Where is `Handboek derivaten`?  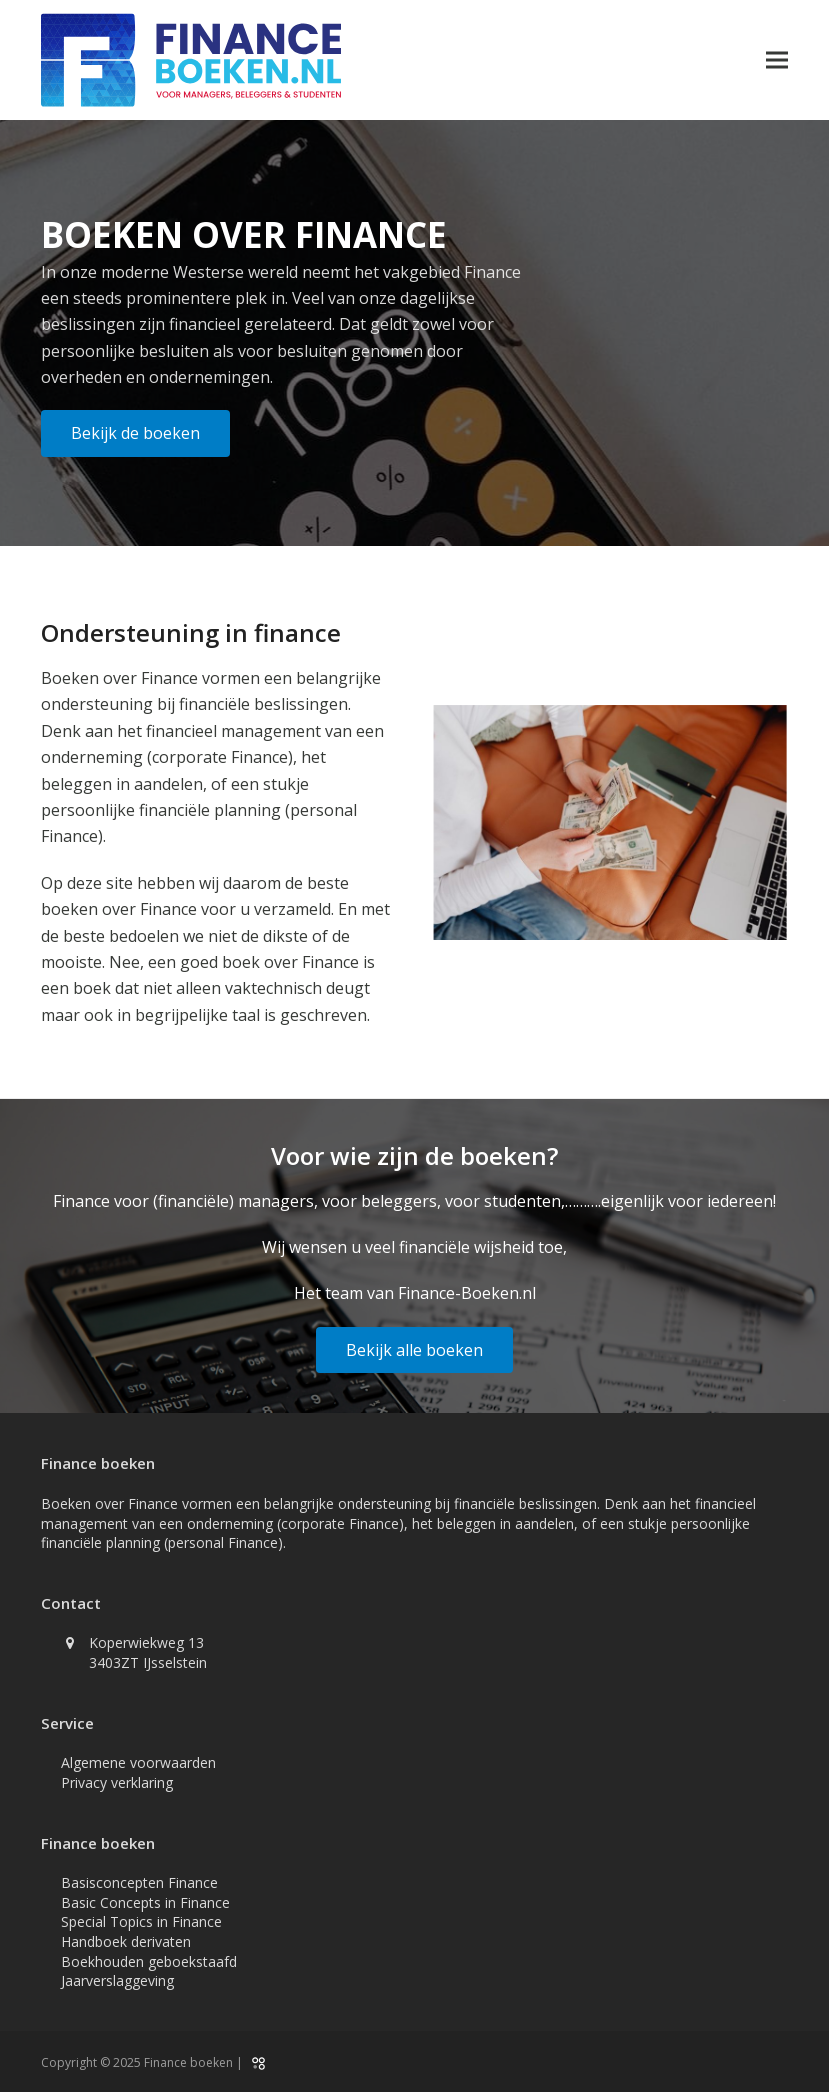
Handboek derivaten is located at coordinates (126, 1941).